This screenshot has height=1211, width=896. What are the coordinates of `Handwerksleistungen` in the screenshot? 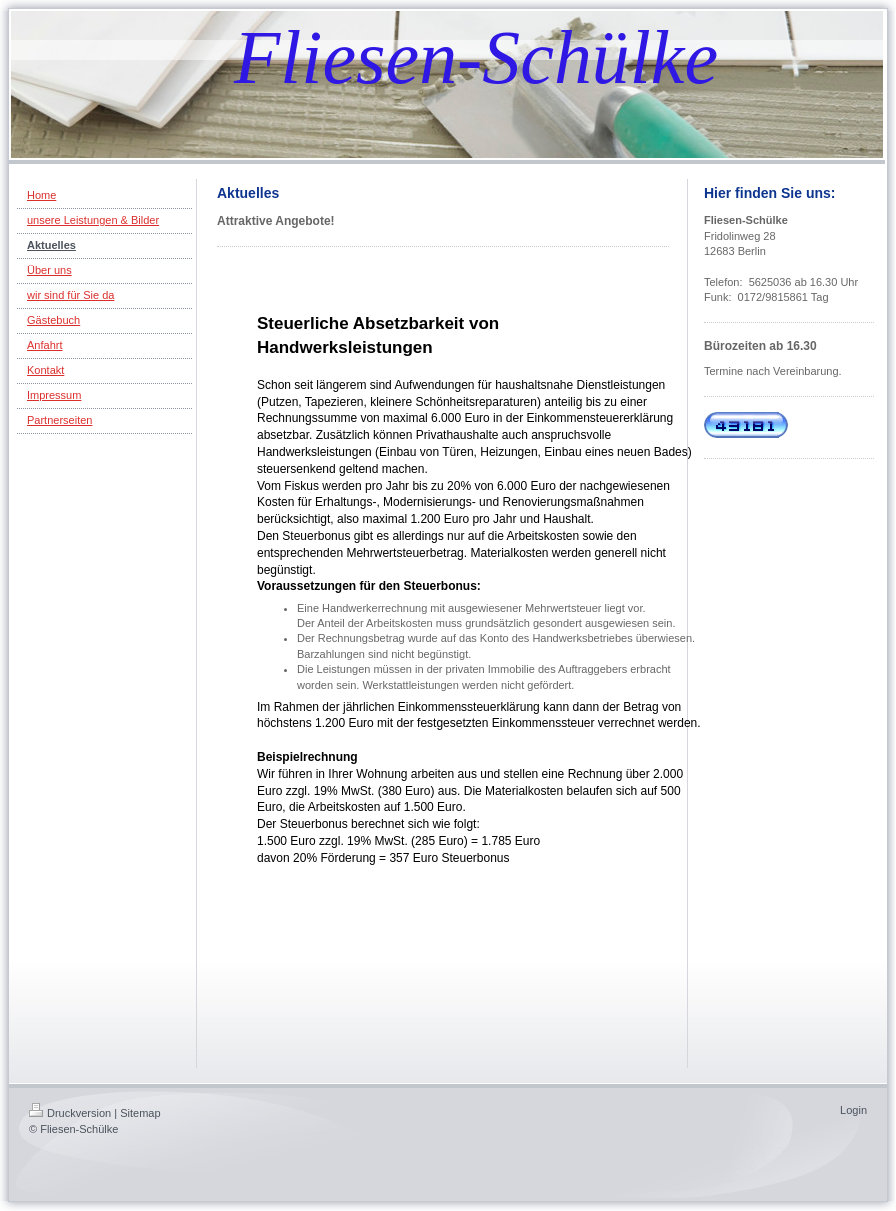 It's located at (345, 347).